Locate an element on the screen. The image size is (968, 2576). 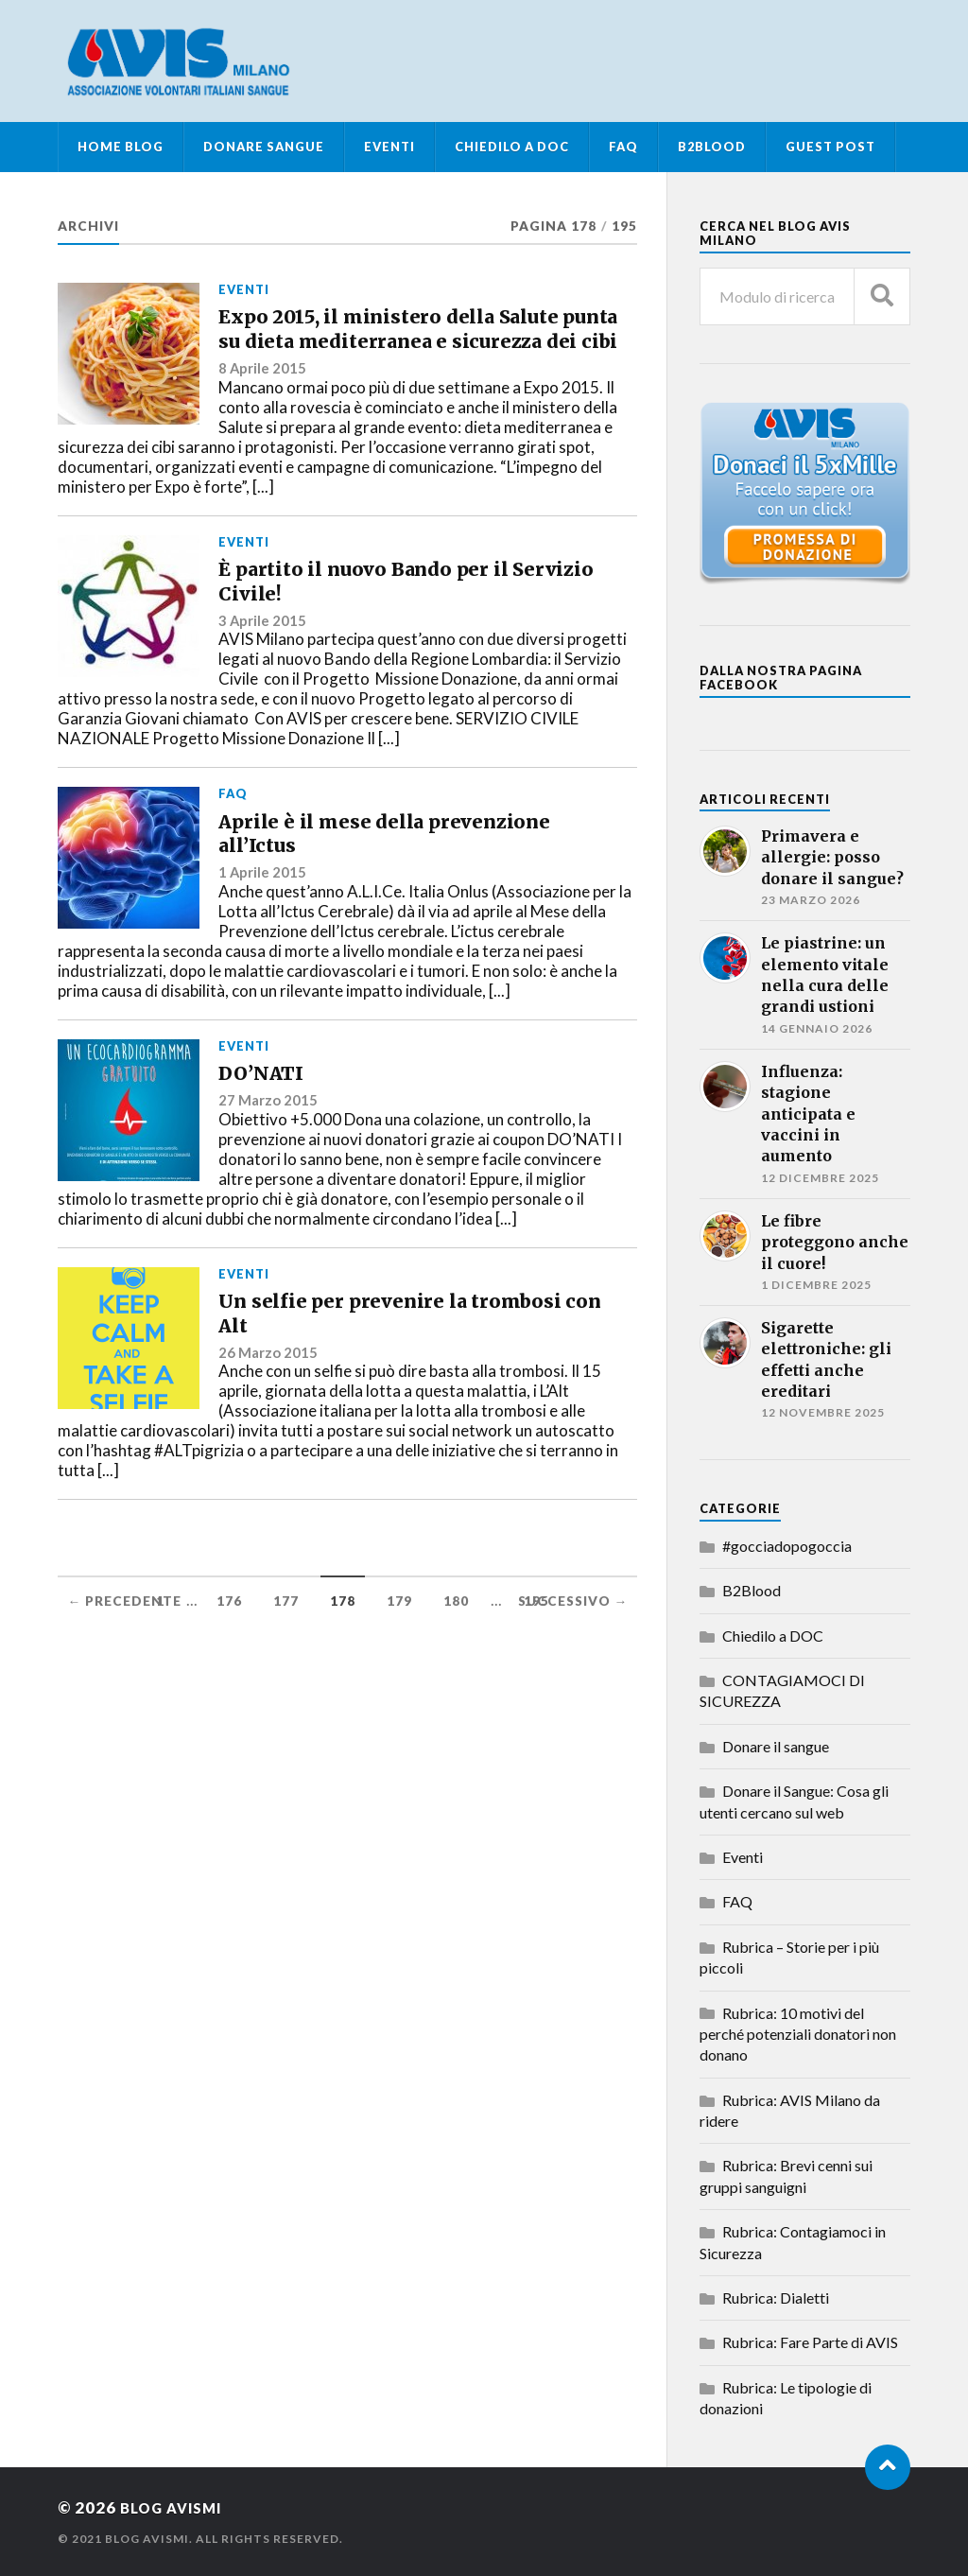
FAQ is located at coordinates (623, 146).